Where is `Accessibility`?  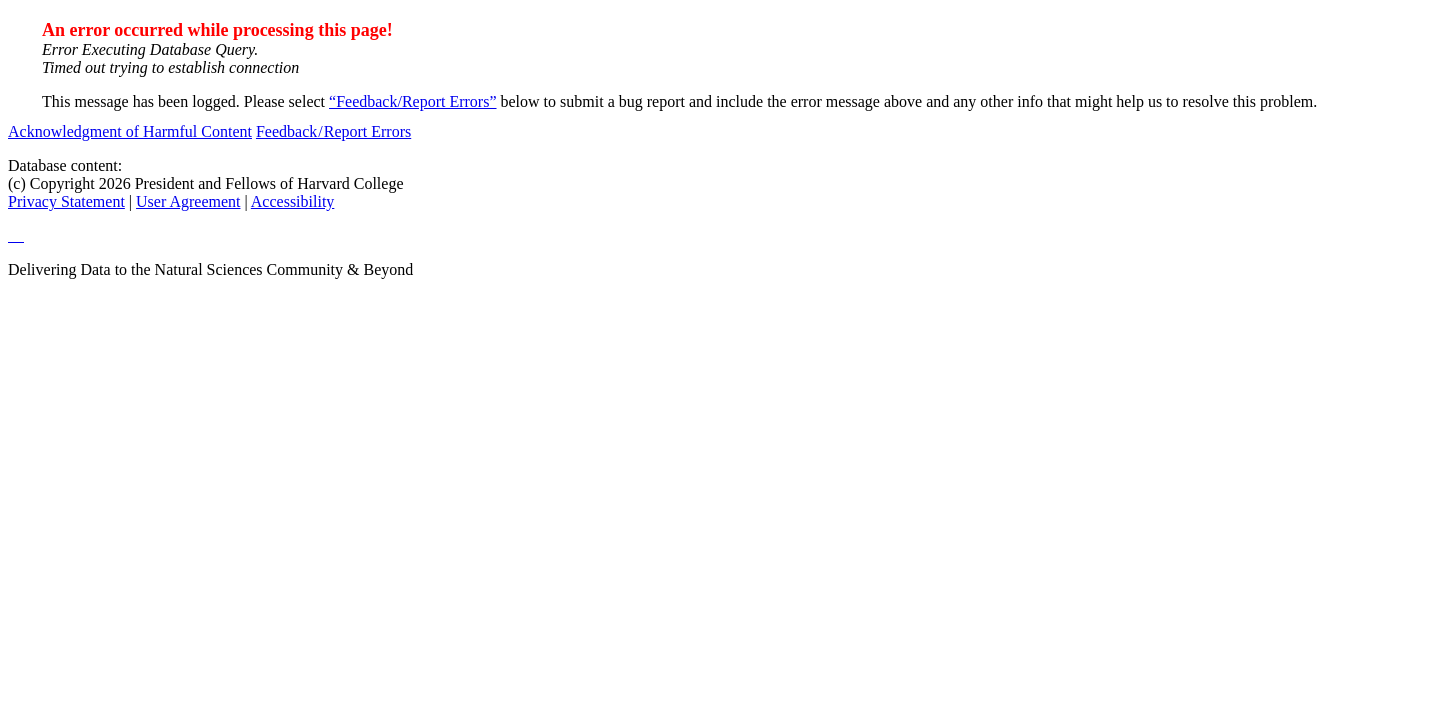
Accessibility is located at coordinates (293, 201).